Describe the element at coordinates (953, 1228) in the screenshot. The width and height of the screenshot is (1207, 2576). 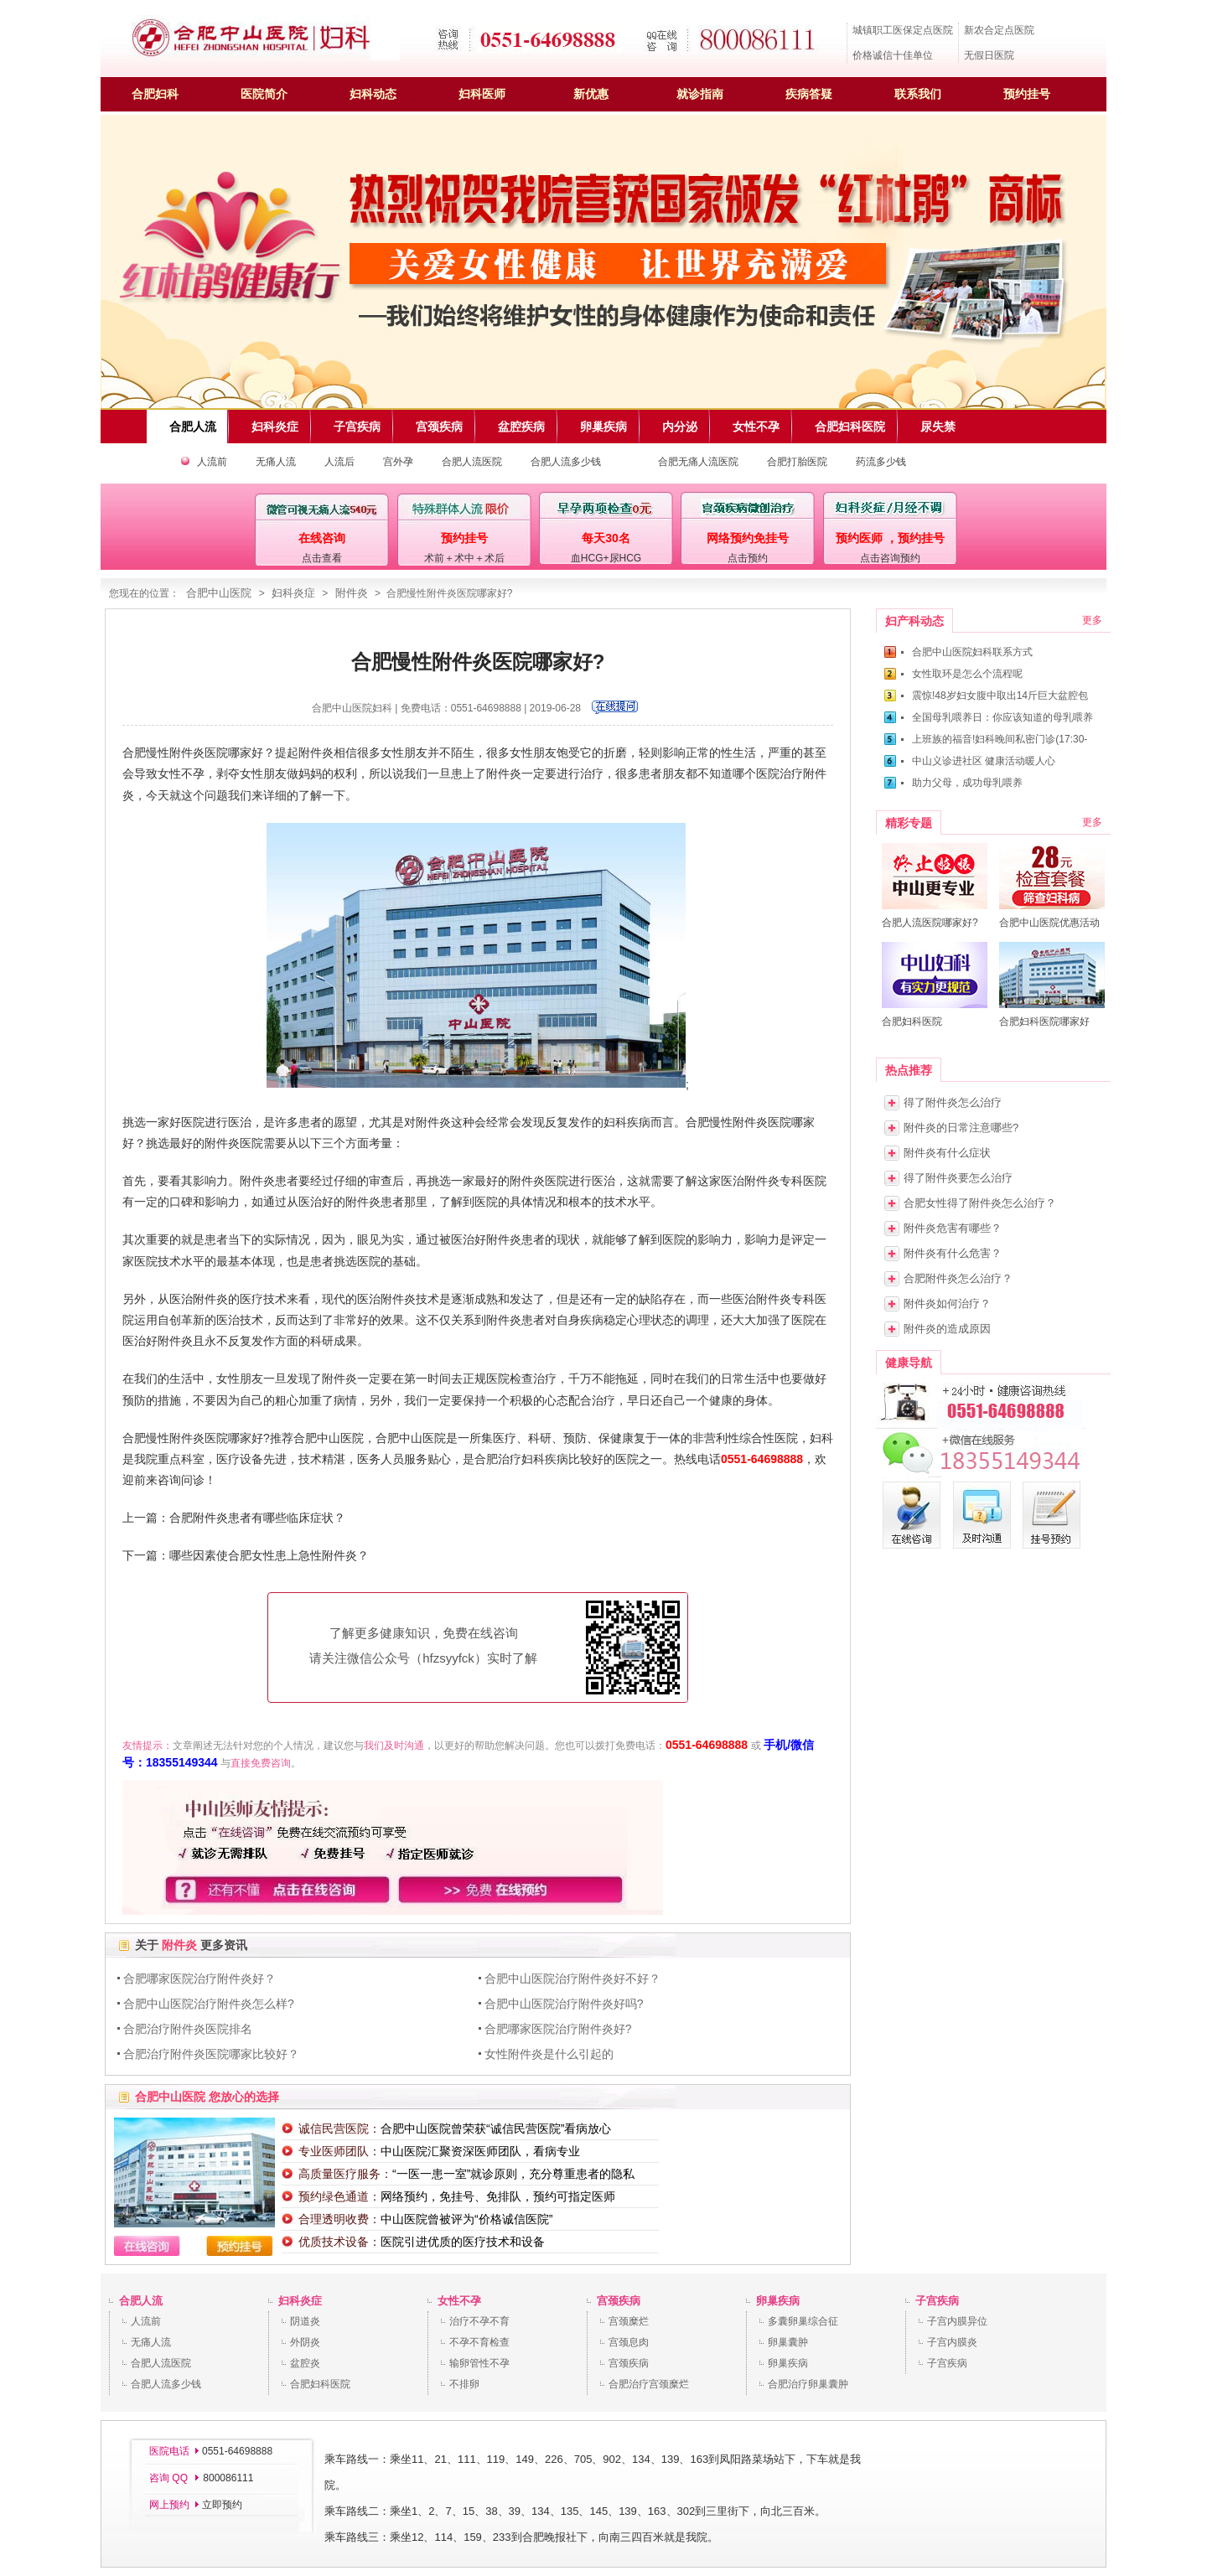
I see `附件炎危害有哪些？` at that location.